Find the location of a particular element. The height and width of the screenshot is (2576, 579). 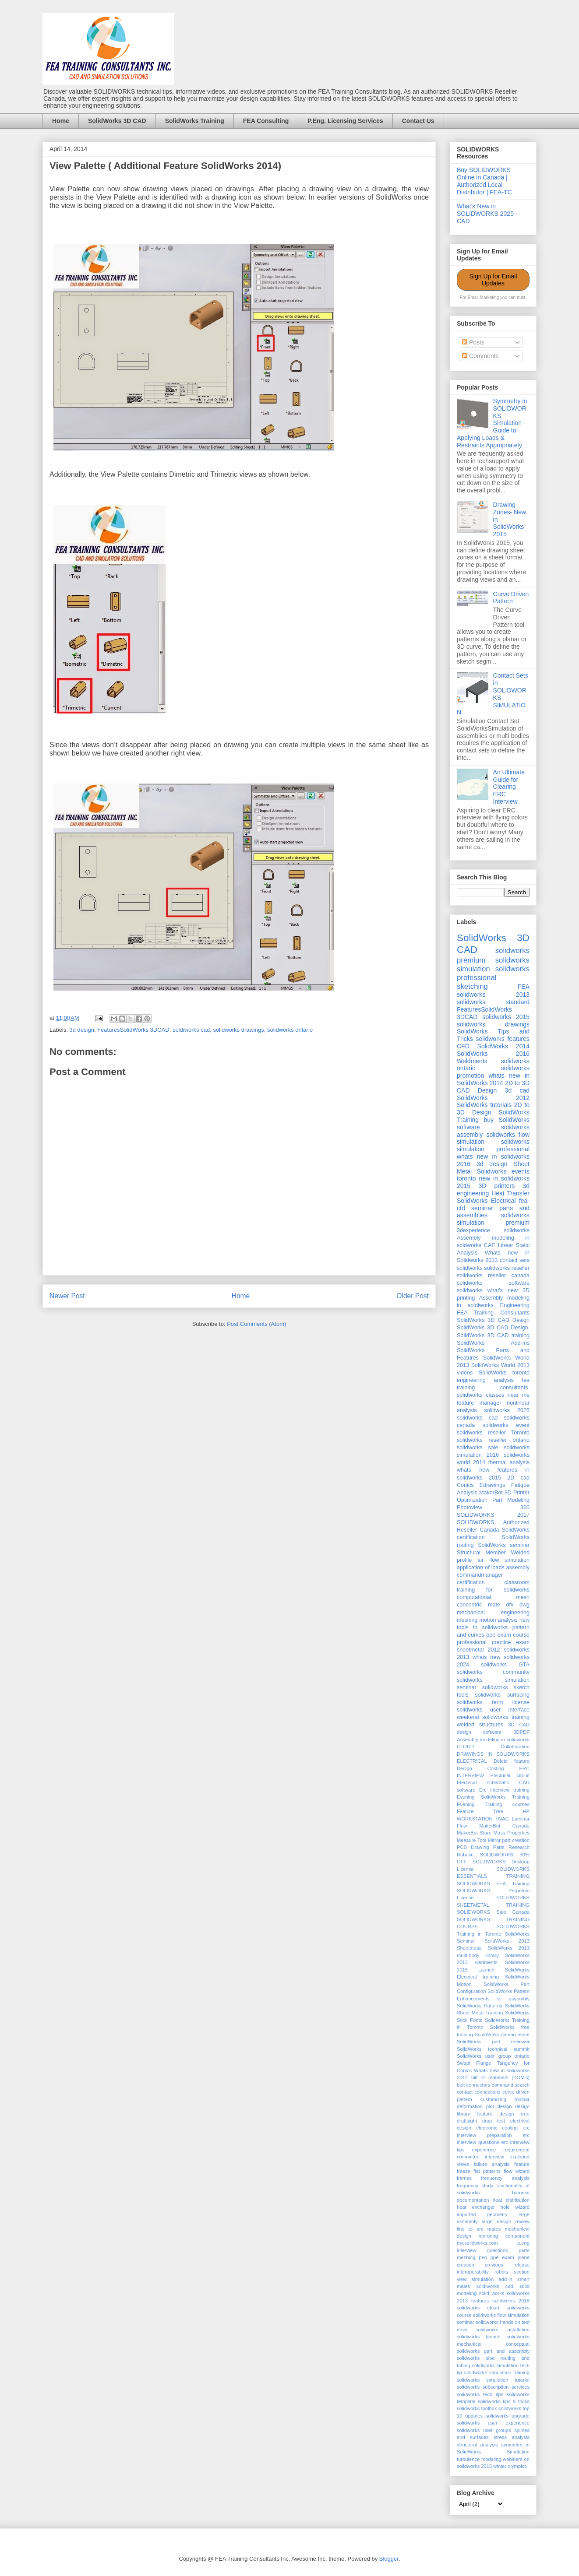

CFD is located at coordinates (463, 1046).